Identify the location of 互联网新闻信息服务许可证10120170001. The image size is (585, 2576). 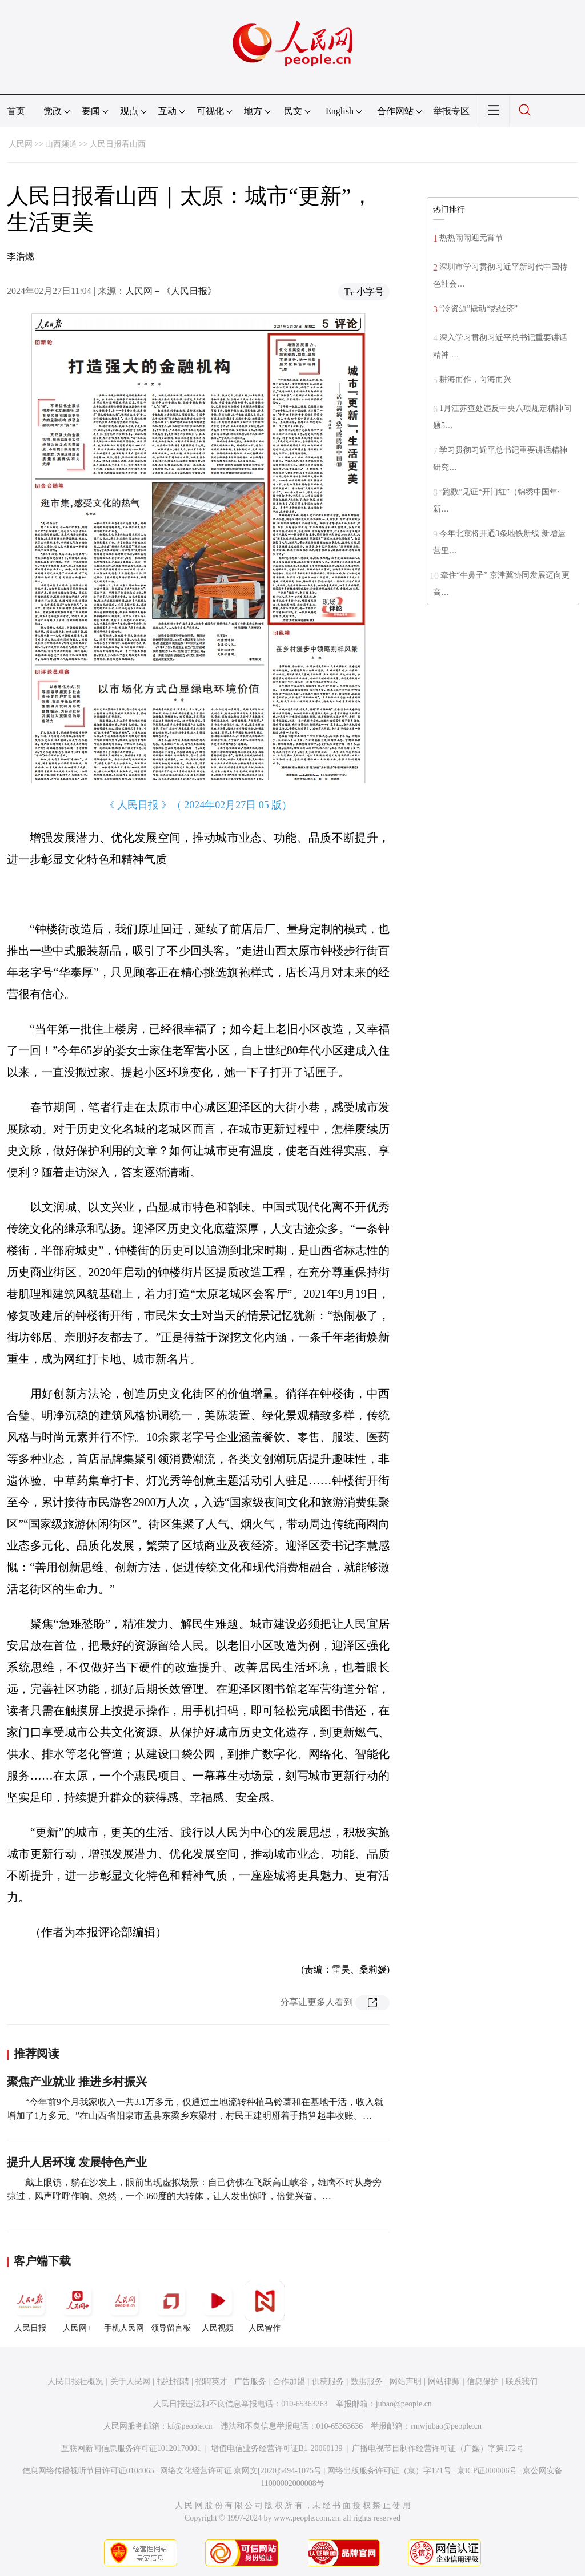
(131, 2448).